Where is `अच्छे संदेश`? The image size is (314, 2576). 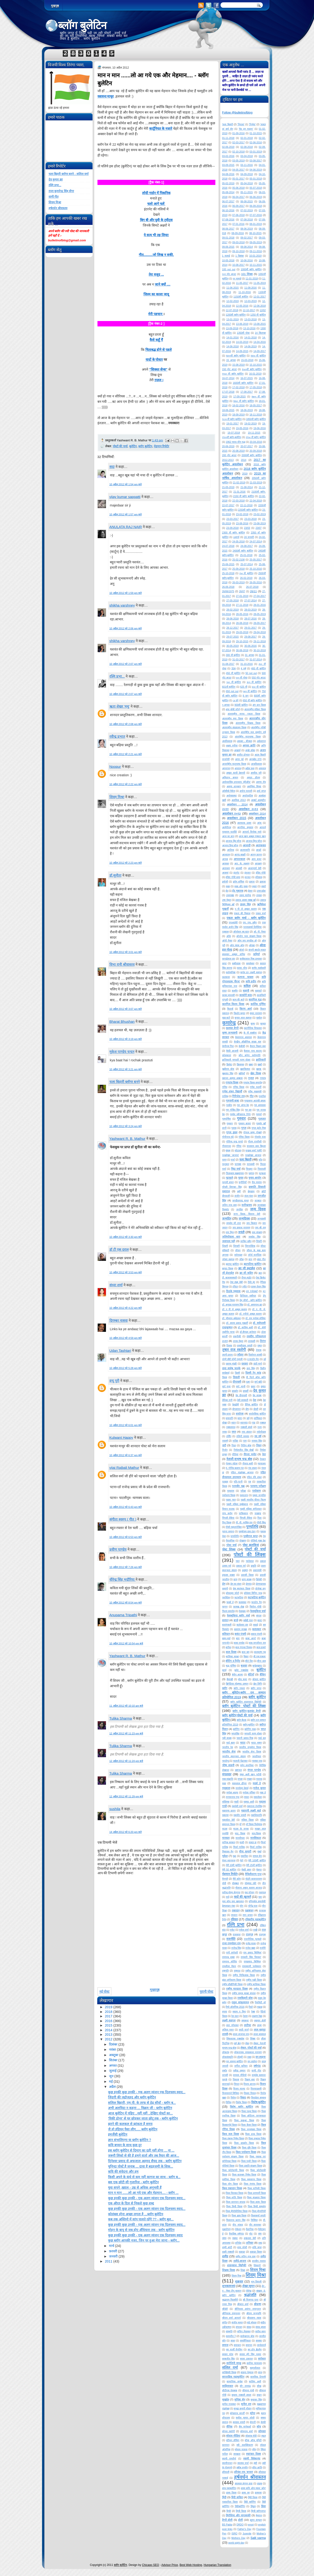 अच्छे संदेश is located at coordinates (250, 750).